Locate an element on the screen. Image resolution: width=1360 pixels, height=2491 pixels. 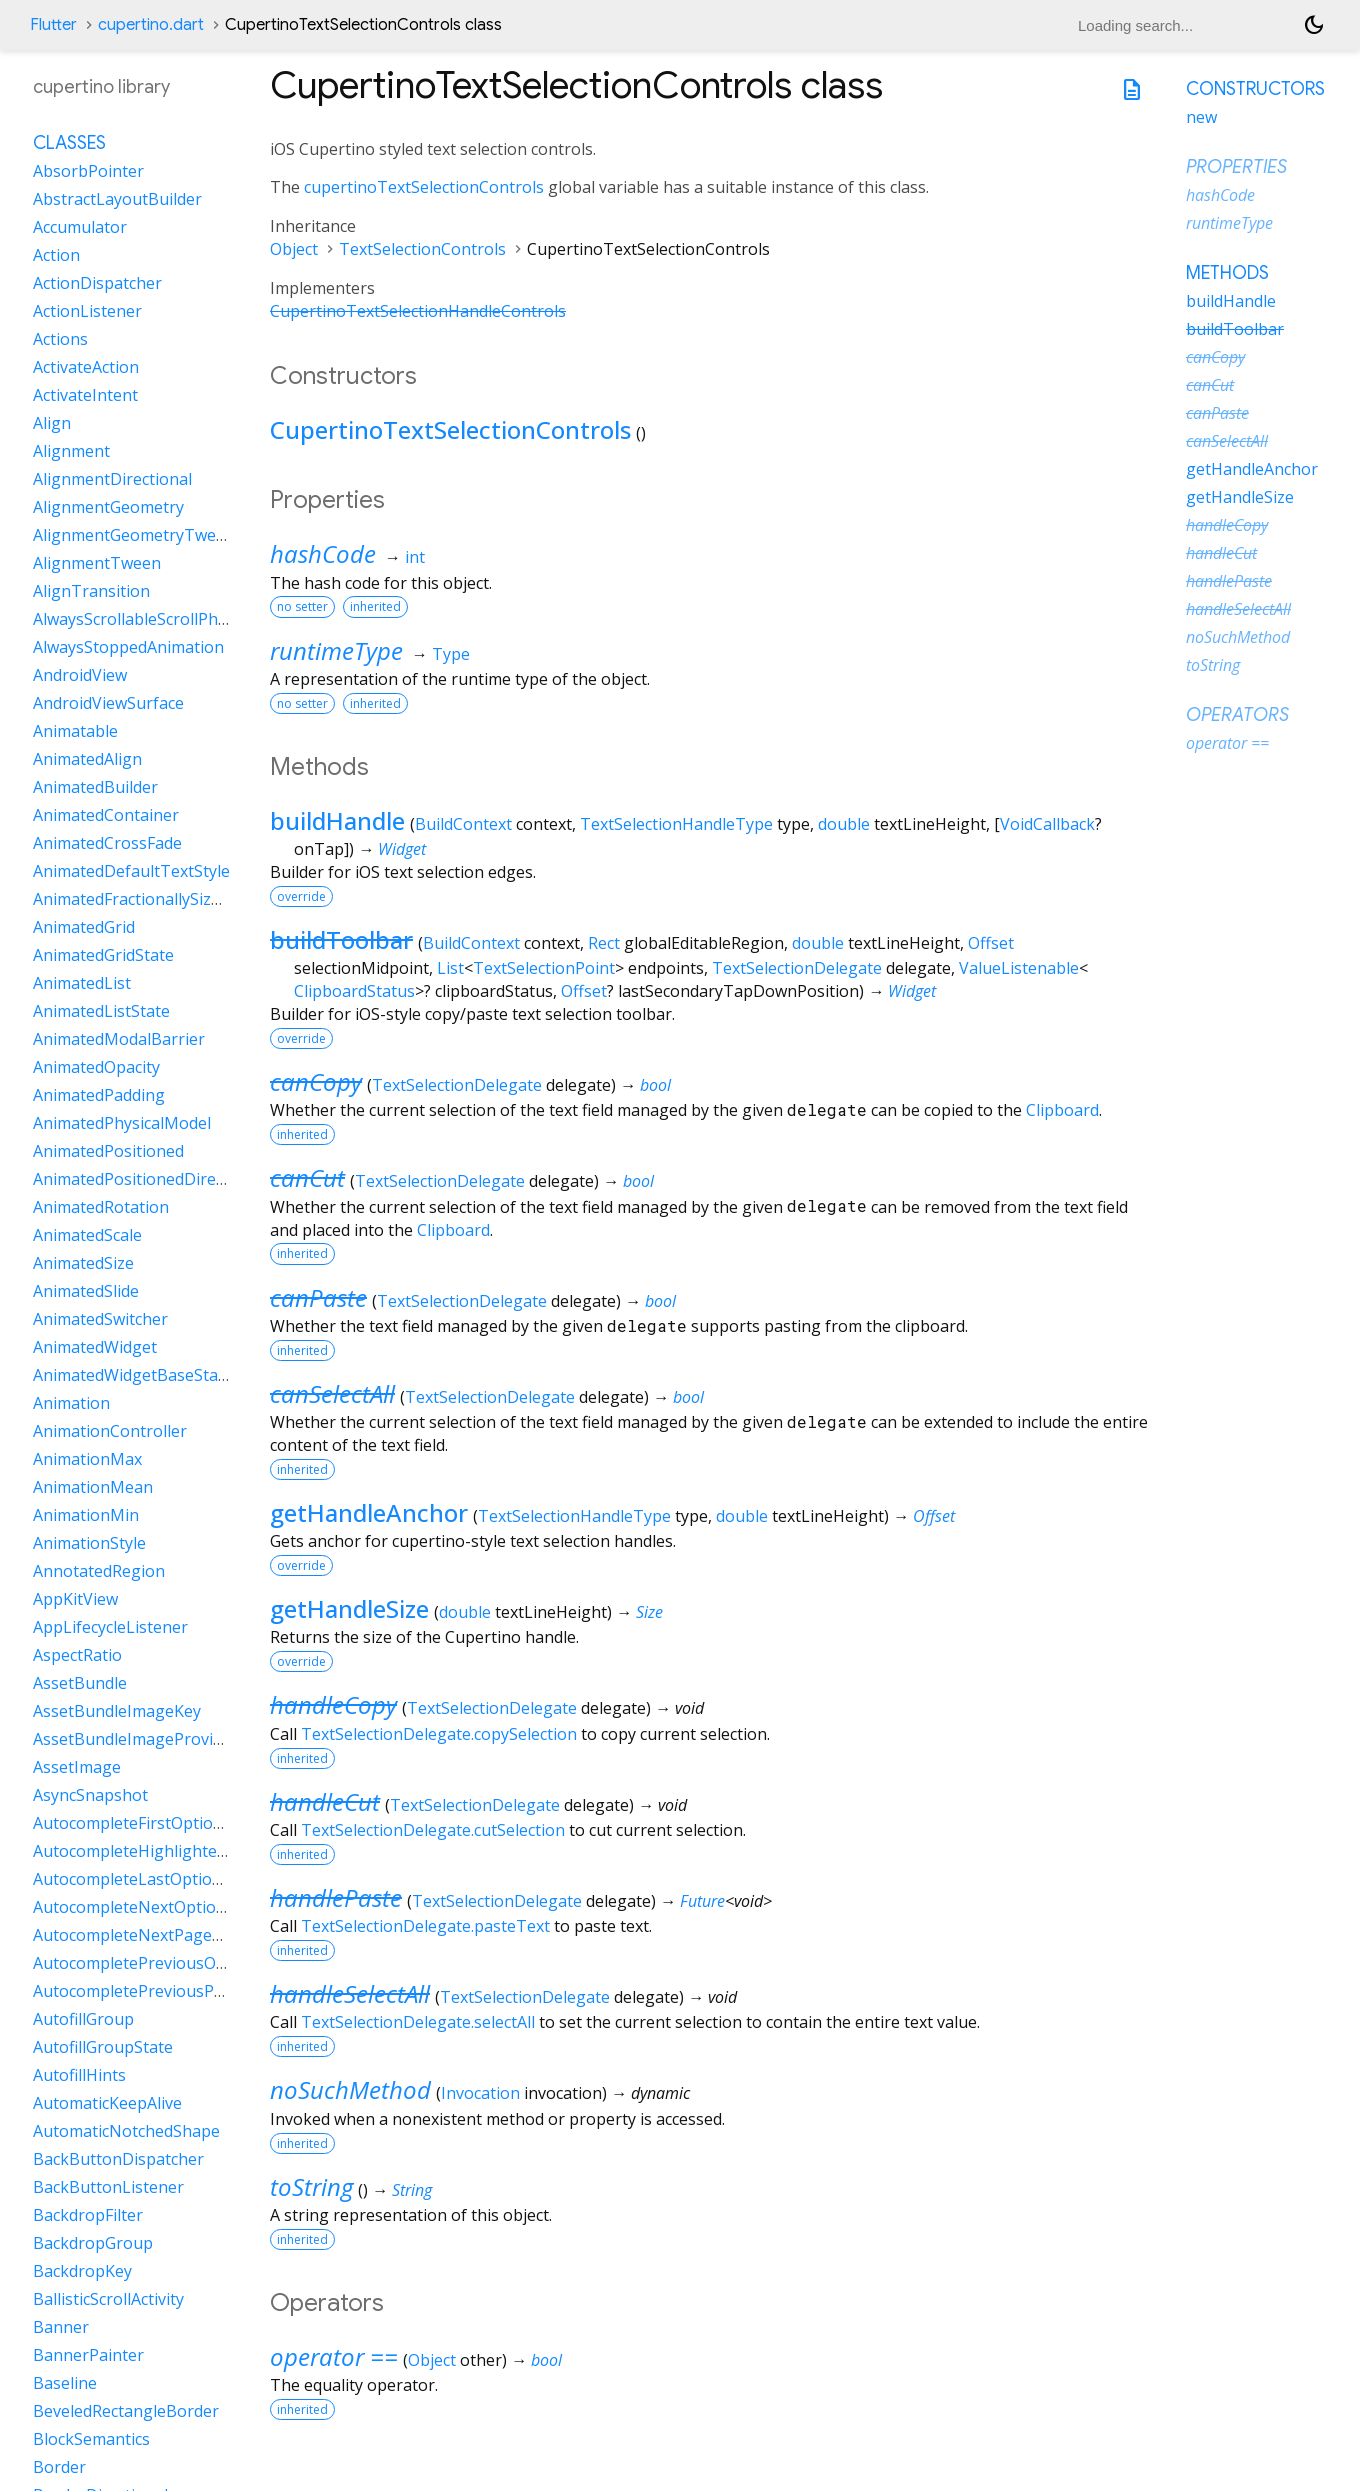
operator == is located at coordinates (334, 2356).